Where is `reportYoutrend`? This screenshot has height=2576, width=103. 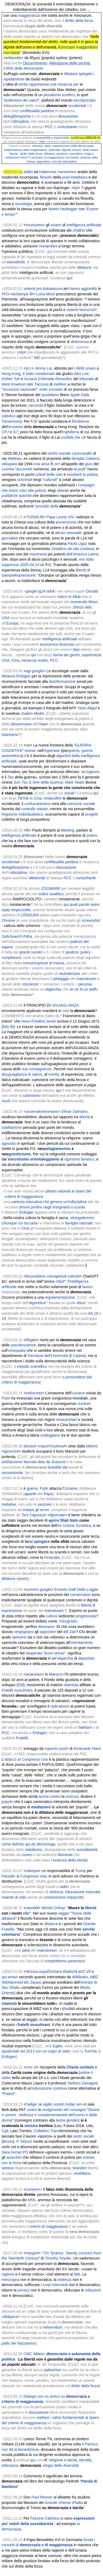
reportYoutrend is located at coordinates (52, 1446).